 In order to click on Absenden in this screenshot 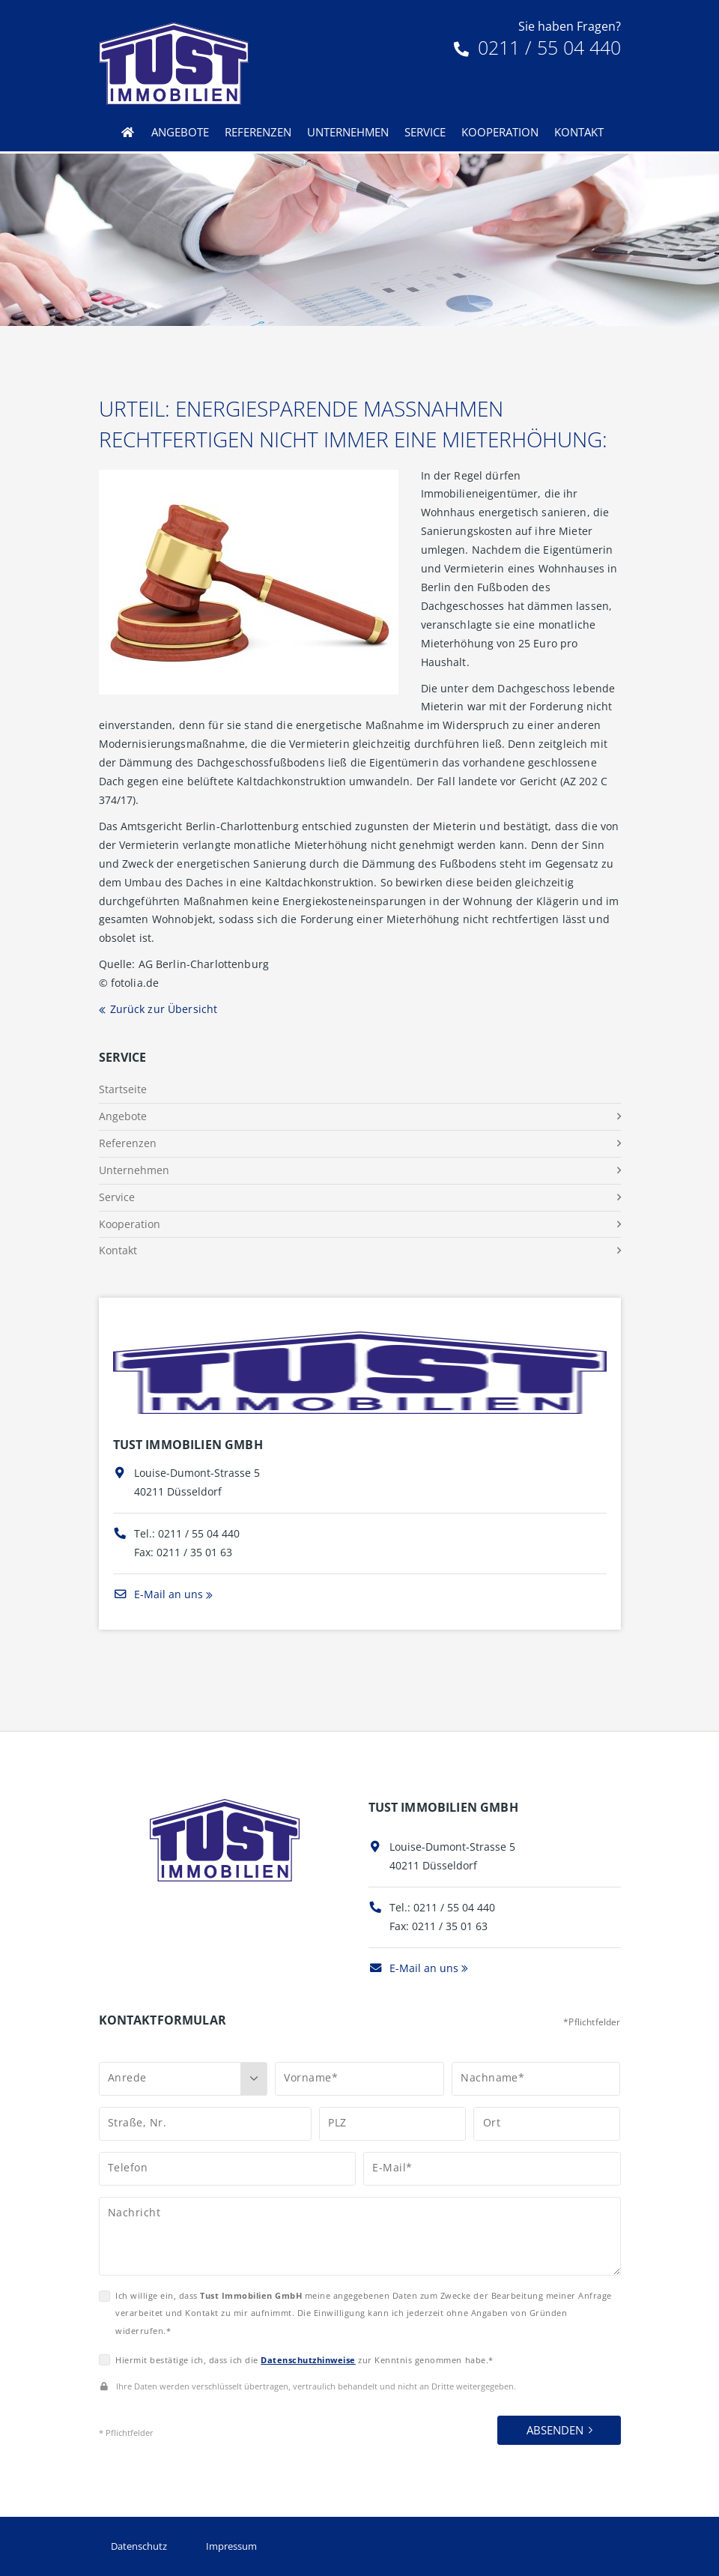, I will do `click(555, 2429)`.